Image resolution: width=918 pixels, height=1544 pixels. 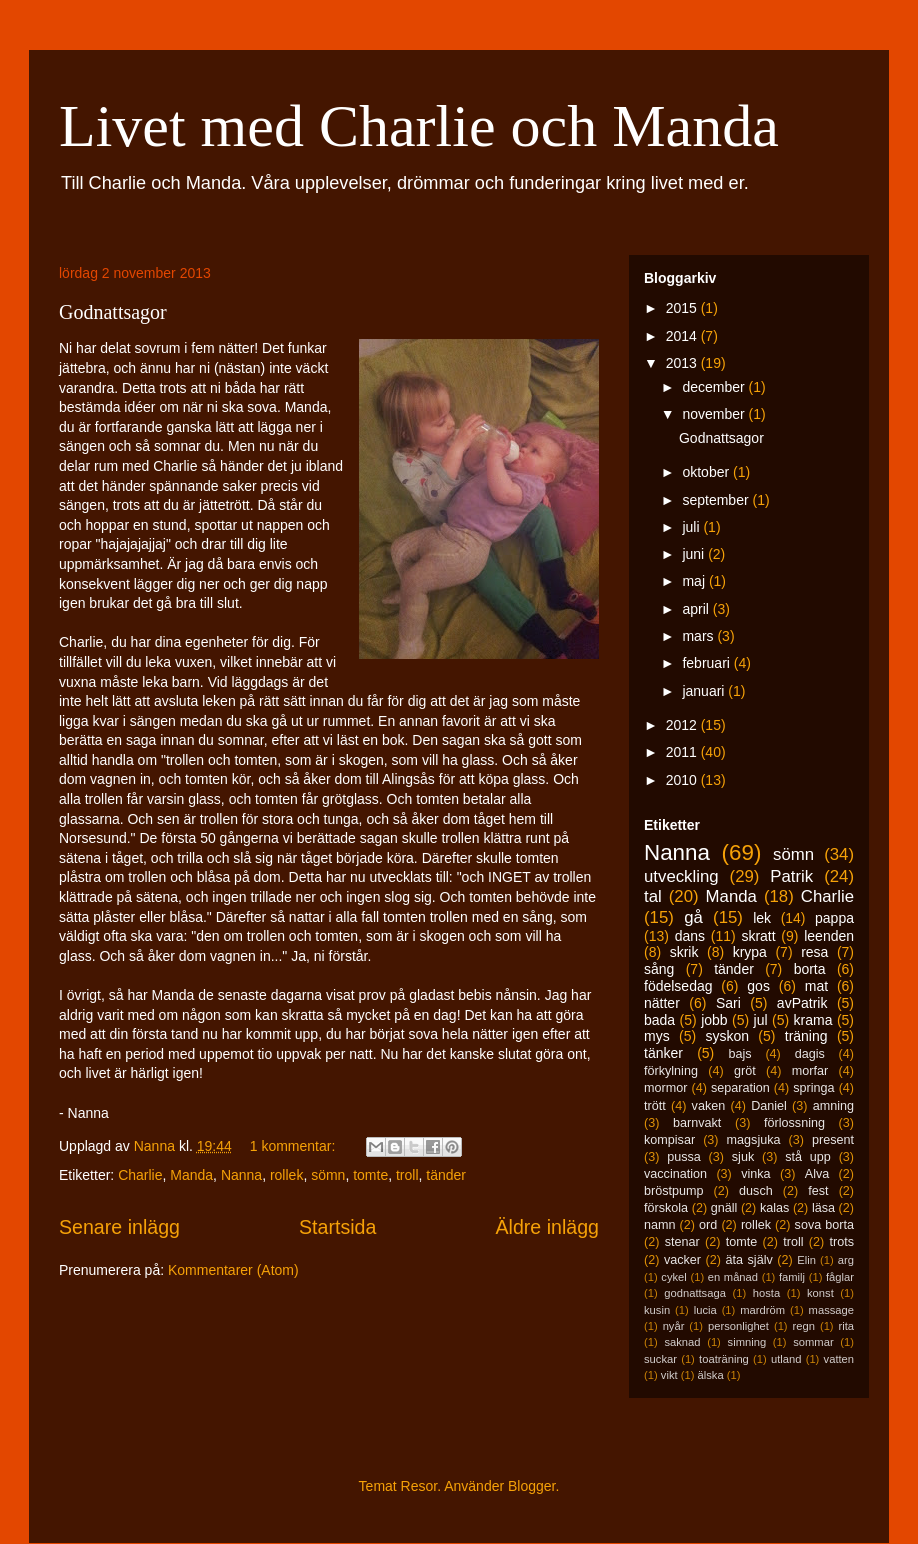 I want to click on konst, so click(x=820, y=1293).